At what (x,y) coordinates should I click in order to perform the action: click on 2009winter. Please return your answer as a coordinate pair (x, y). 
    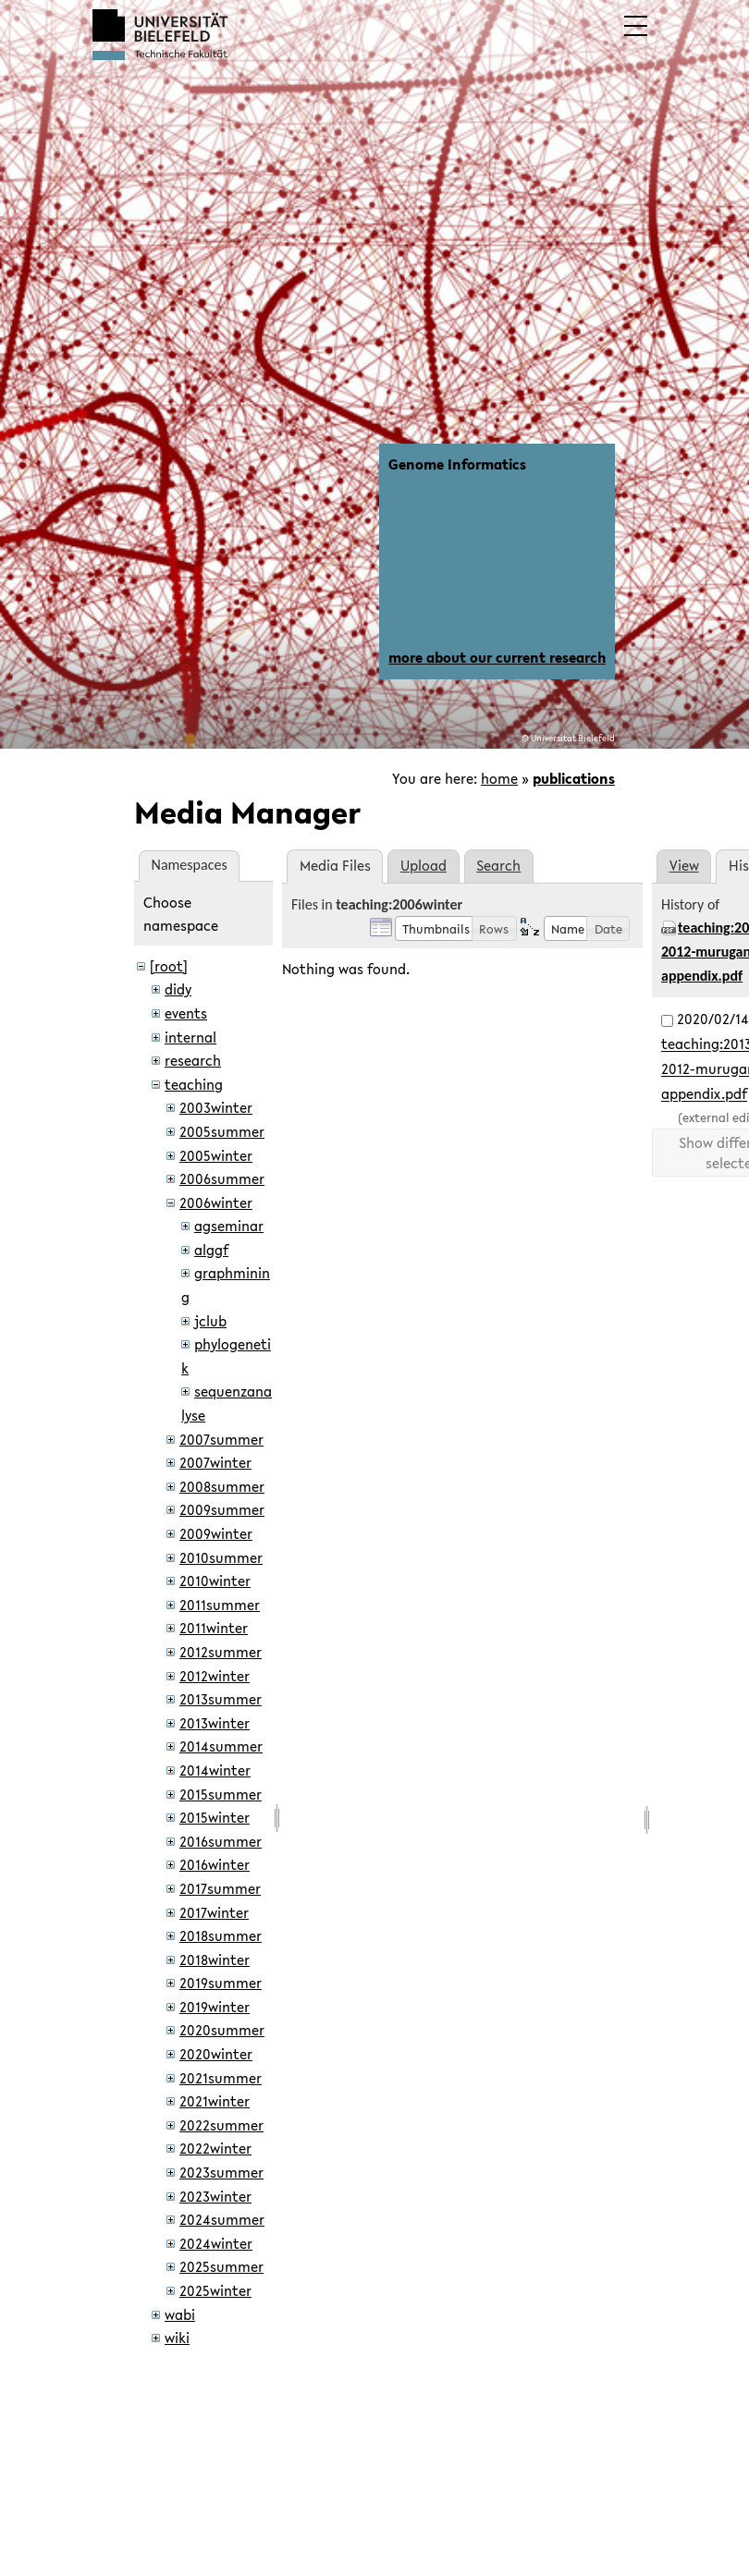
    Looking at the image, I should click on (215, 1533).